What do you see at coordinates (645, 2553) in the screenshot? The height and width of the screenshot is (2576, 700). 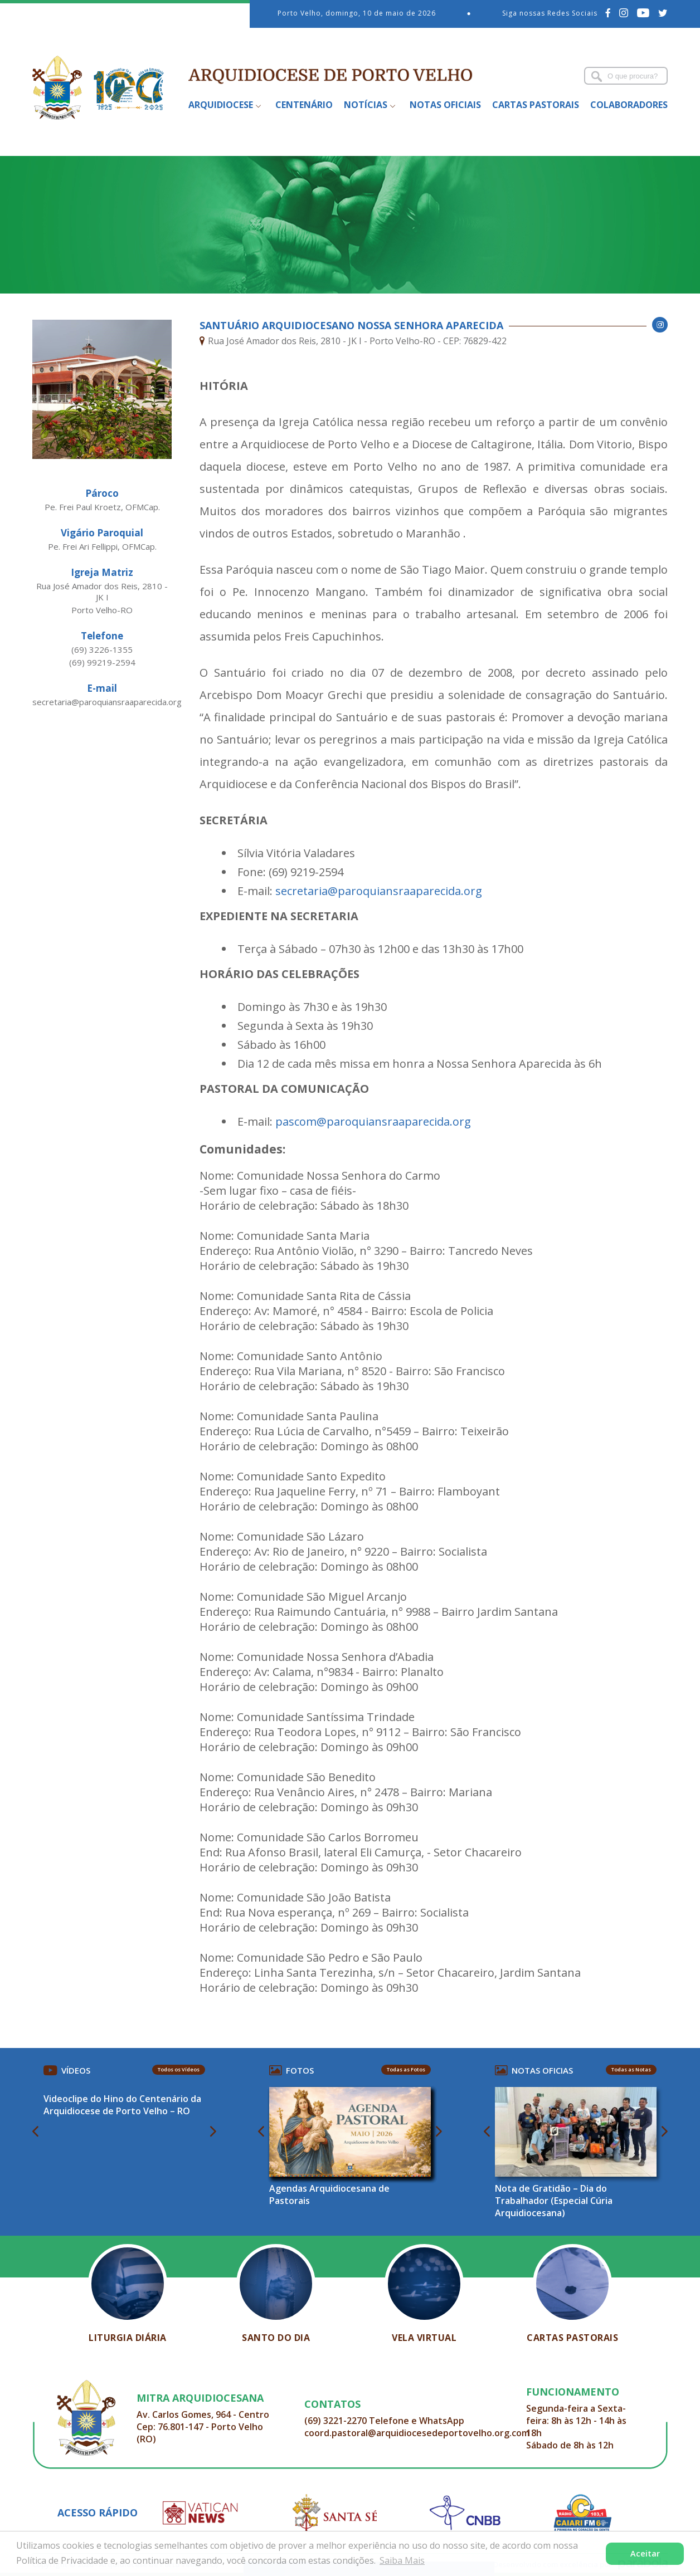 I see `Aceitar [button]` at bounding box center [645, 2553].